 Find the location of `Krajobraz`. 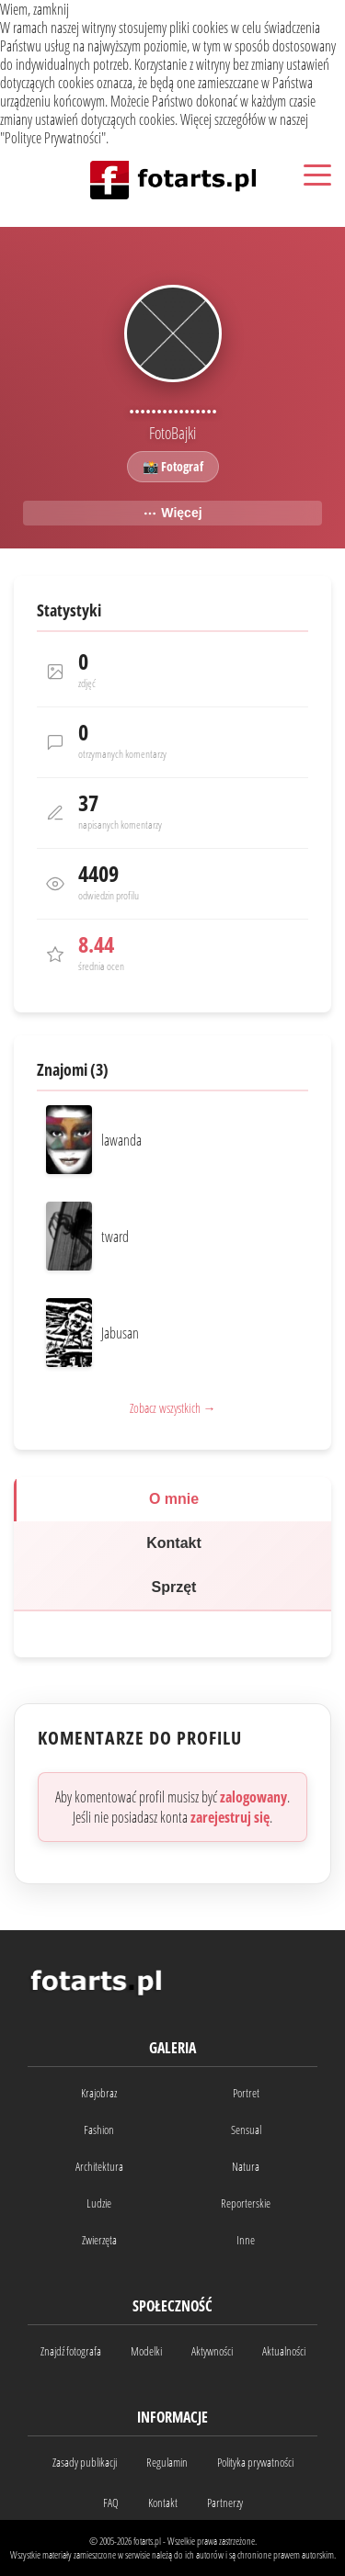

Krajobraz is located at coordinates (99, 2093).